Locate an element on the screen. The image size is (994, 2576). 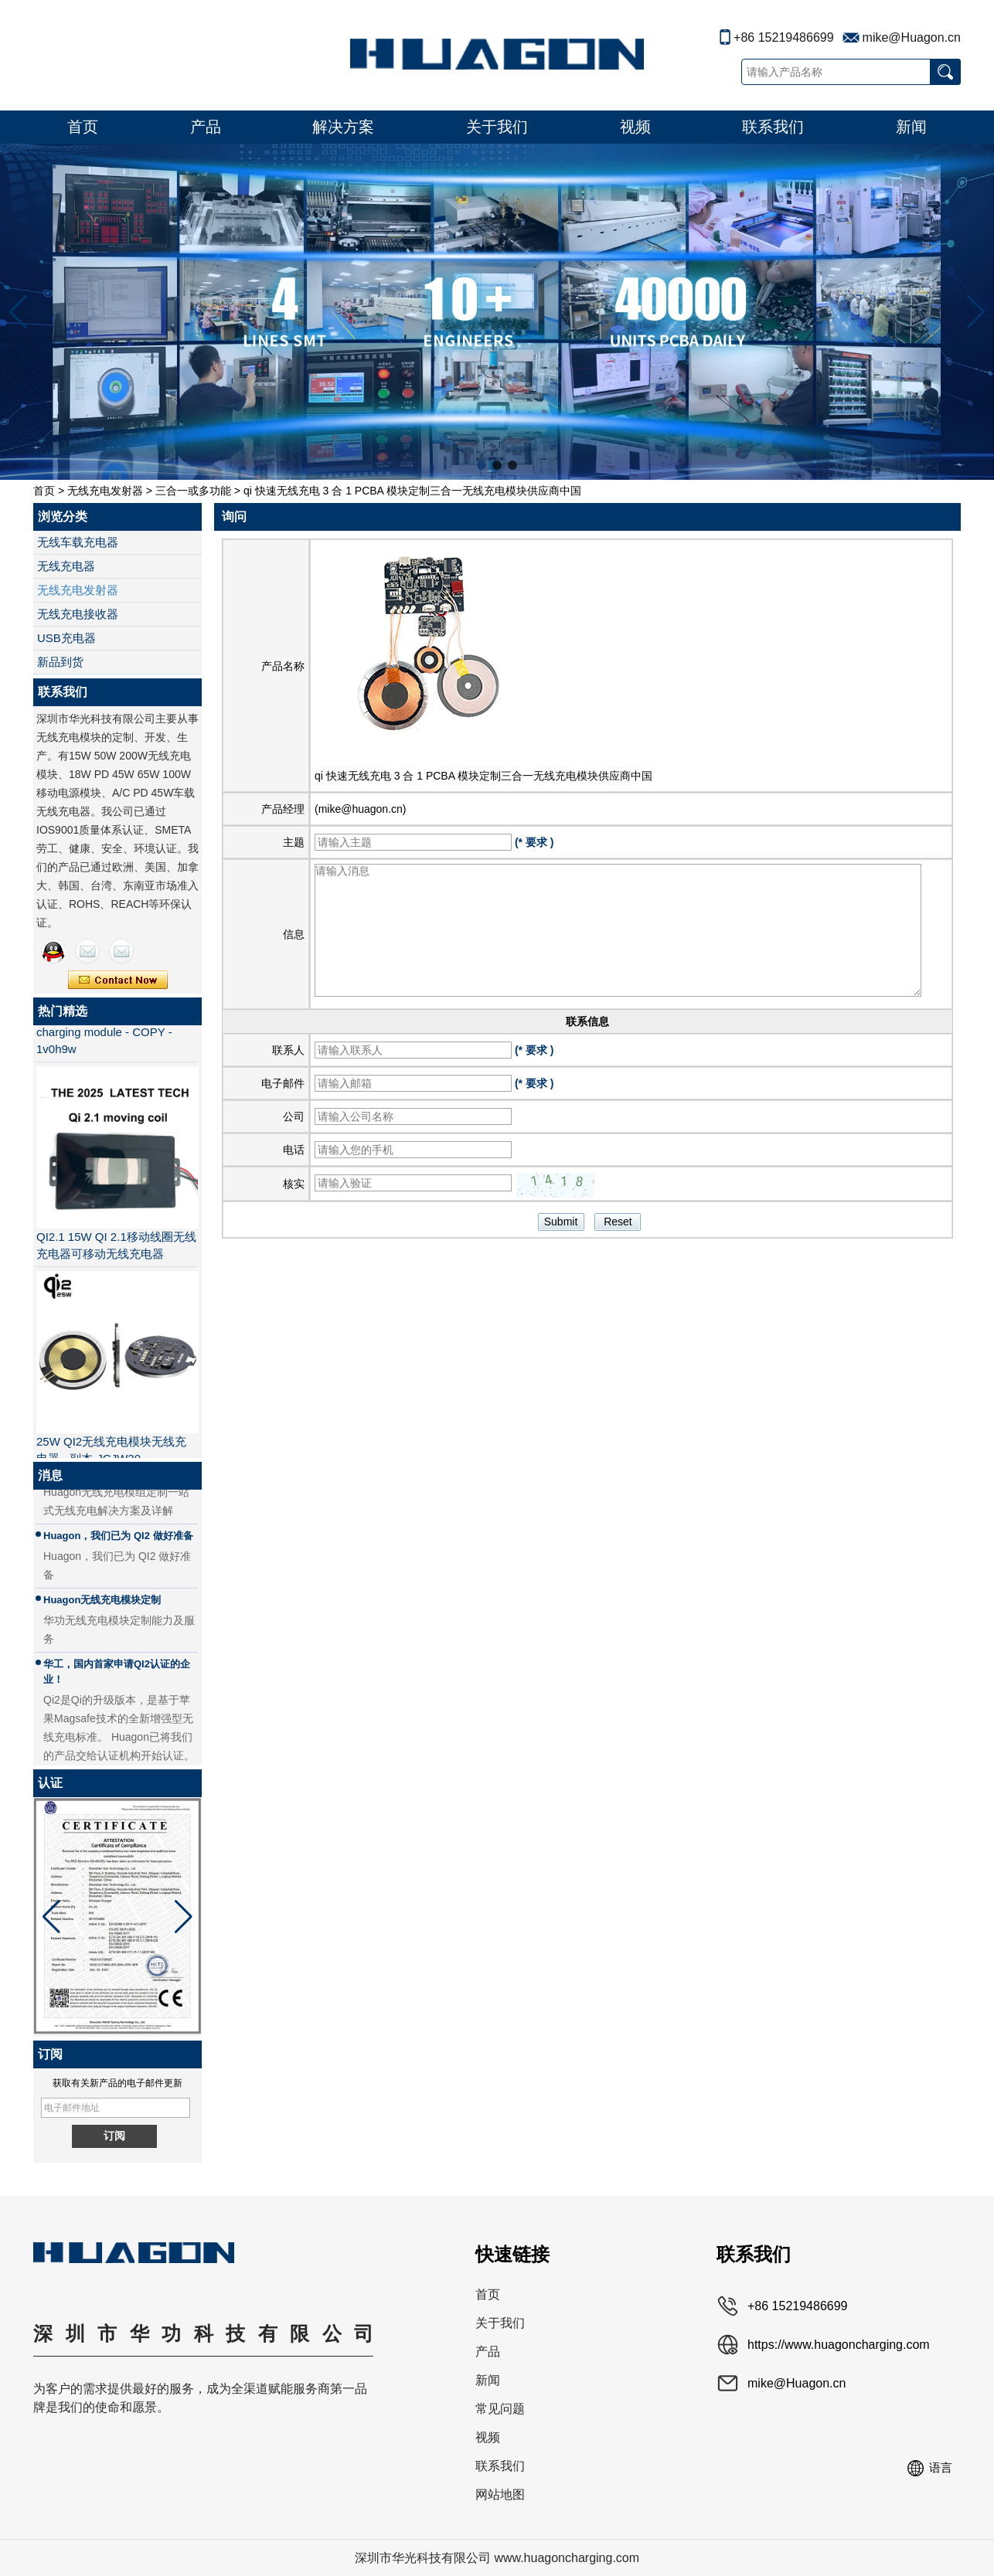
新品到货 is located at coordinates (60, 661).